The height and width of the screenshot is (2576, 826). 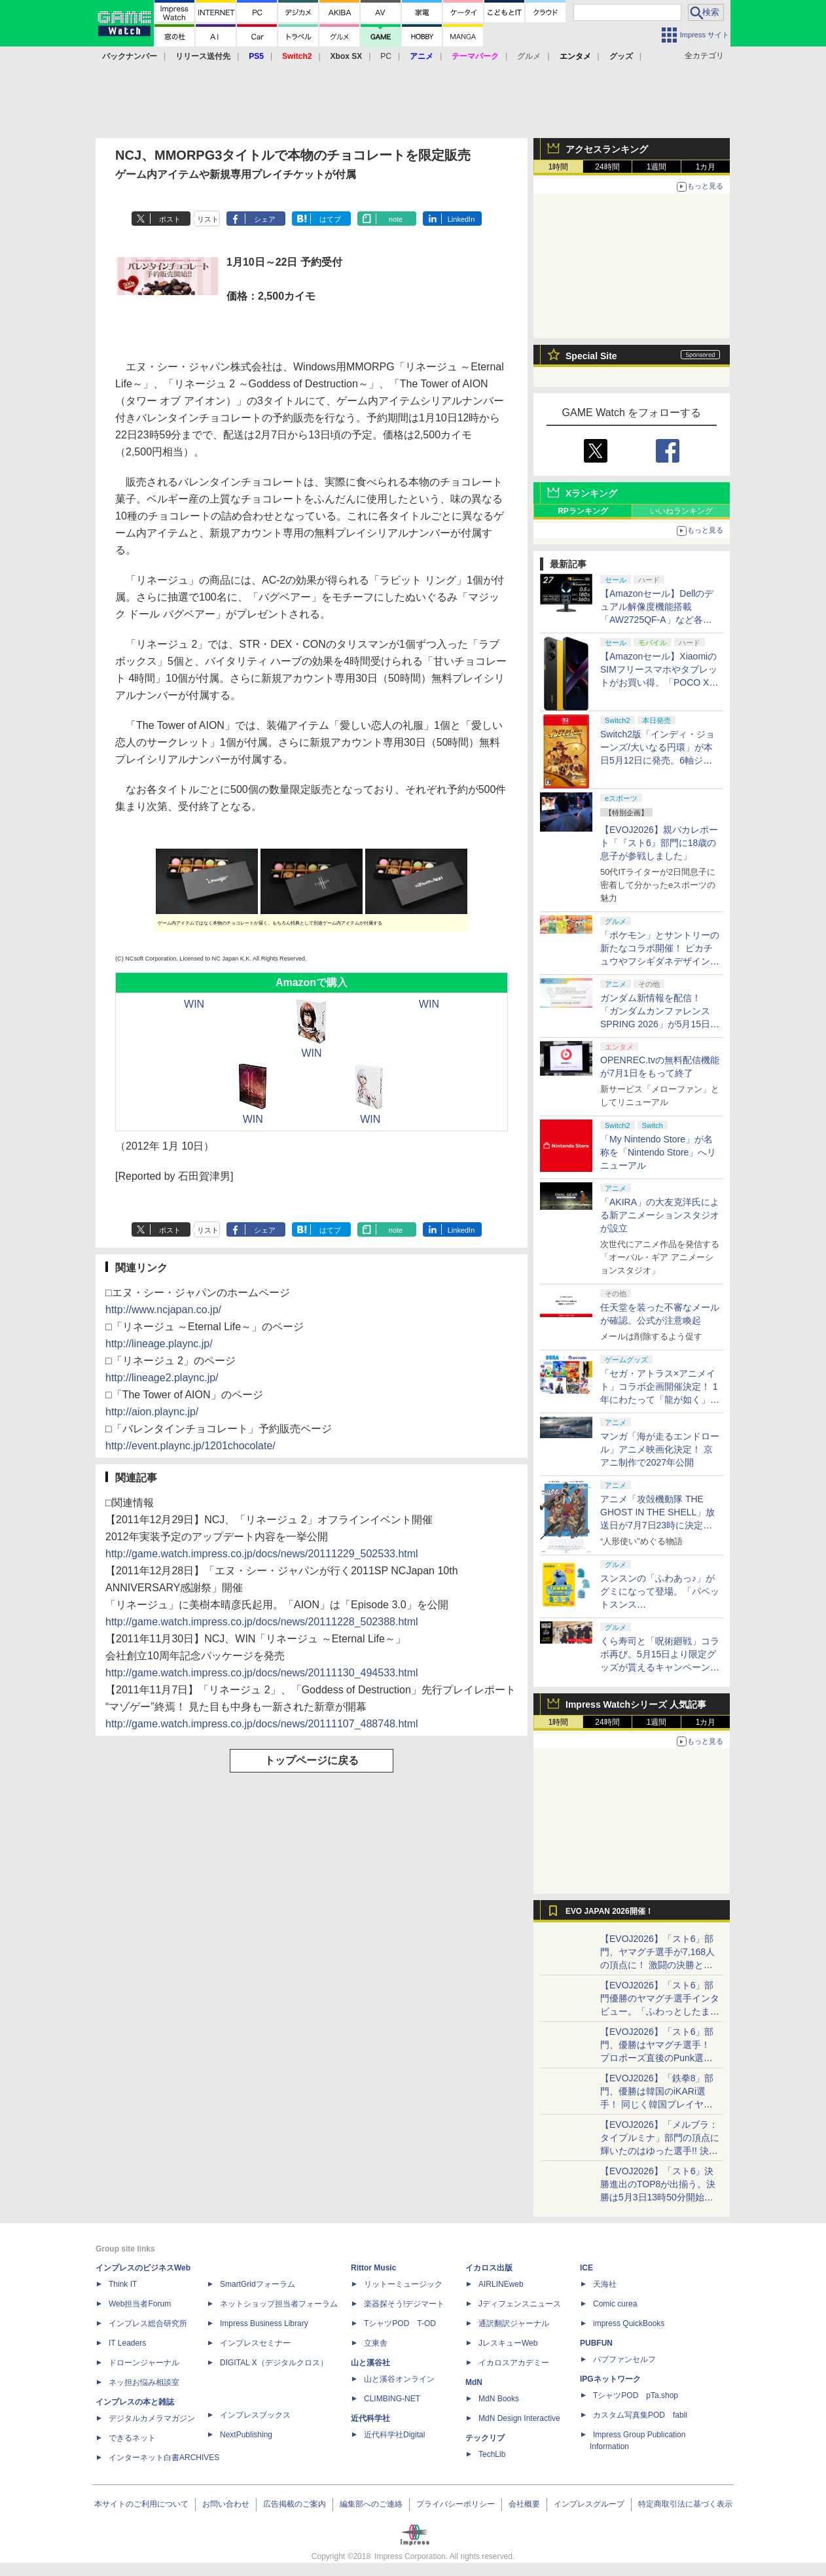 What do you see at coordinates (605, 2284) in the screenshot?
I see `天海社` at bounding box center [605, 2284].